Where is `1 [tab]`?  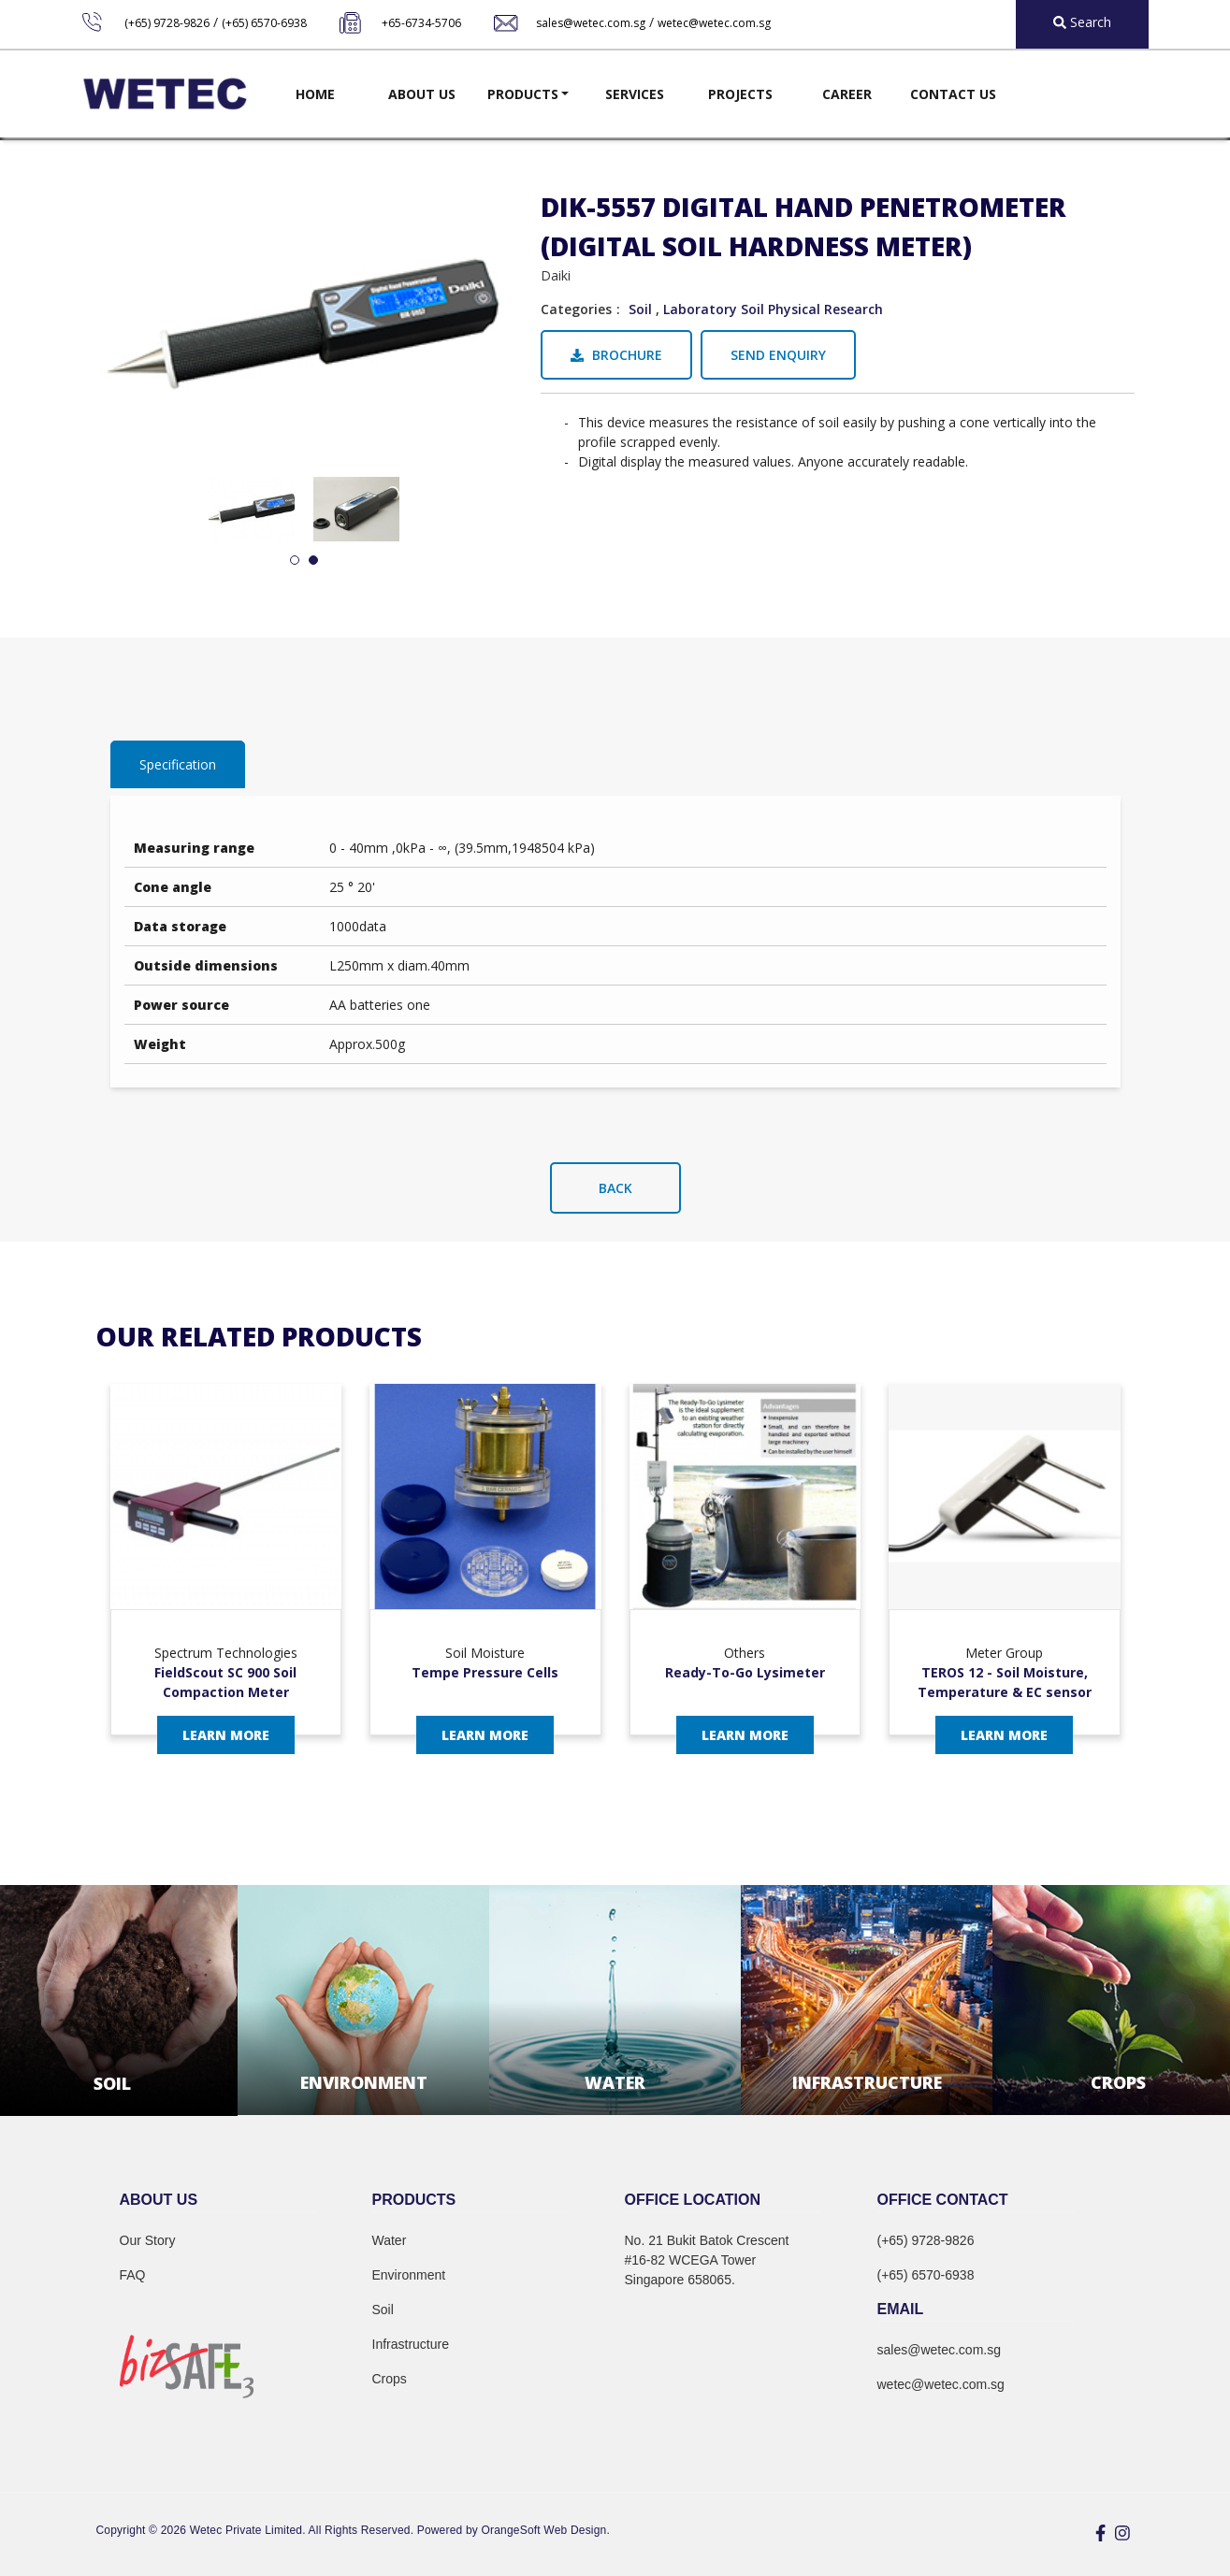 1 [tab] is located at coordinates (294, 561).